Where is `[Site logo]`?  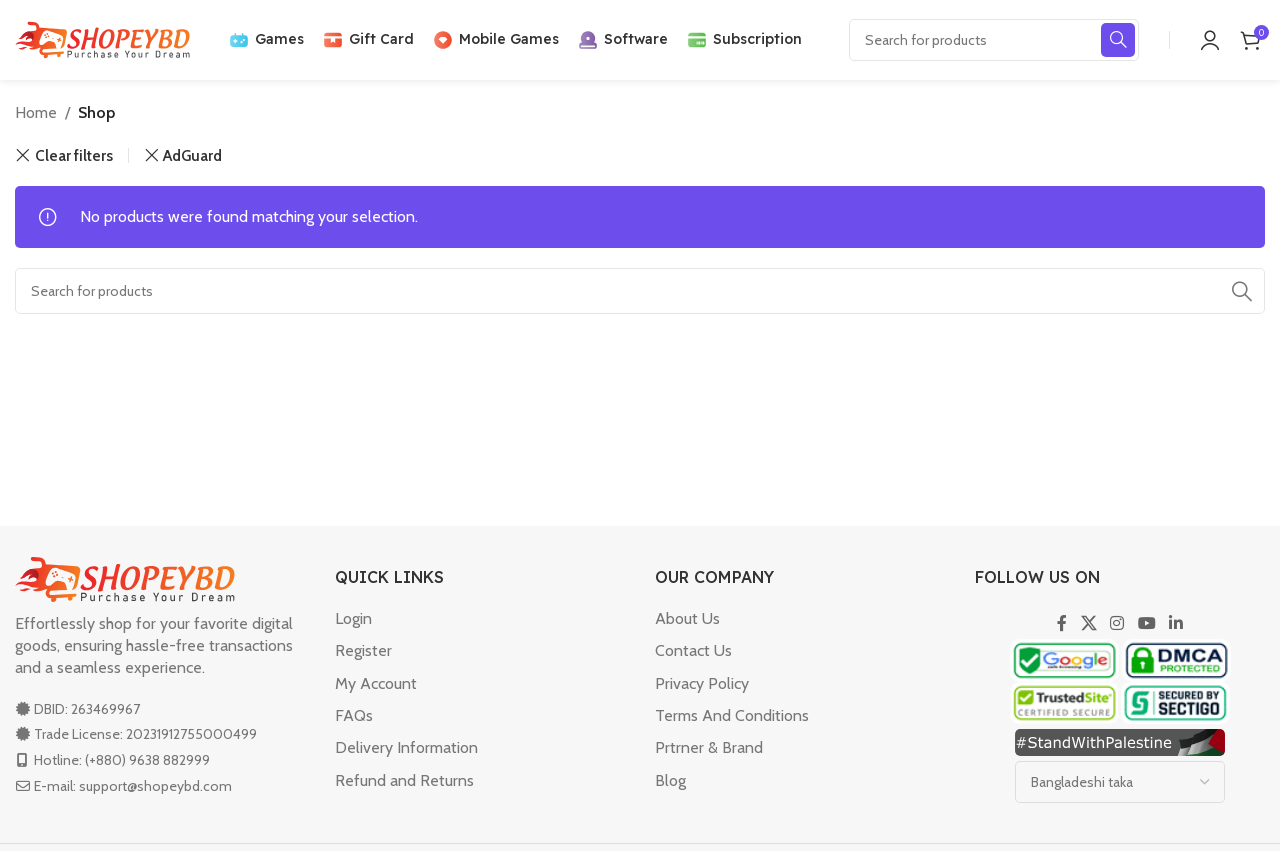
[Site logo] is located at coordinates (102, 38).